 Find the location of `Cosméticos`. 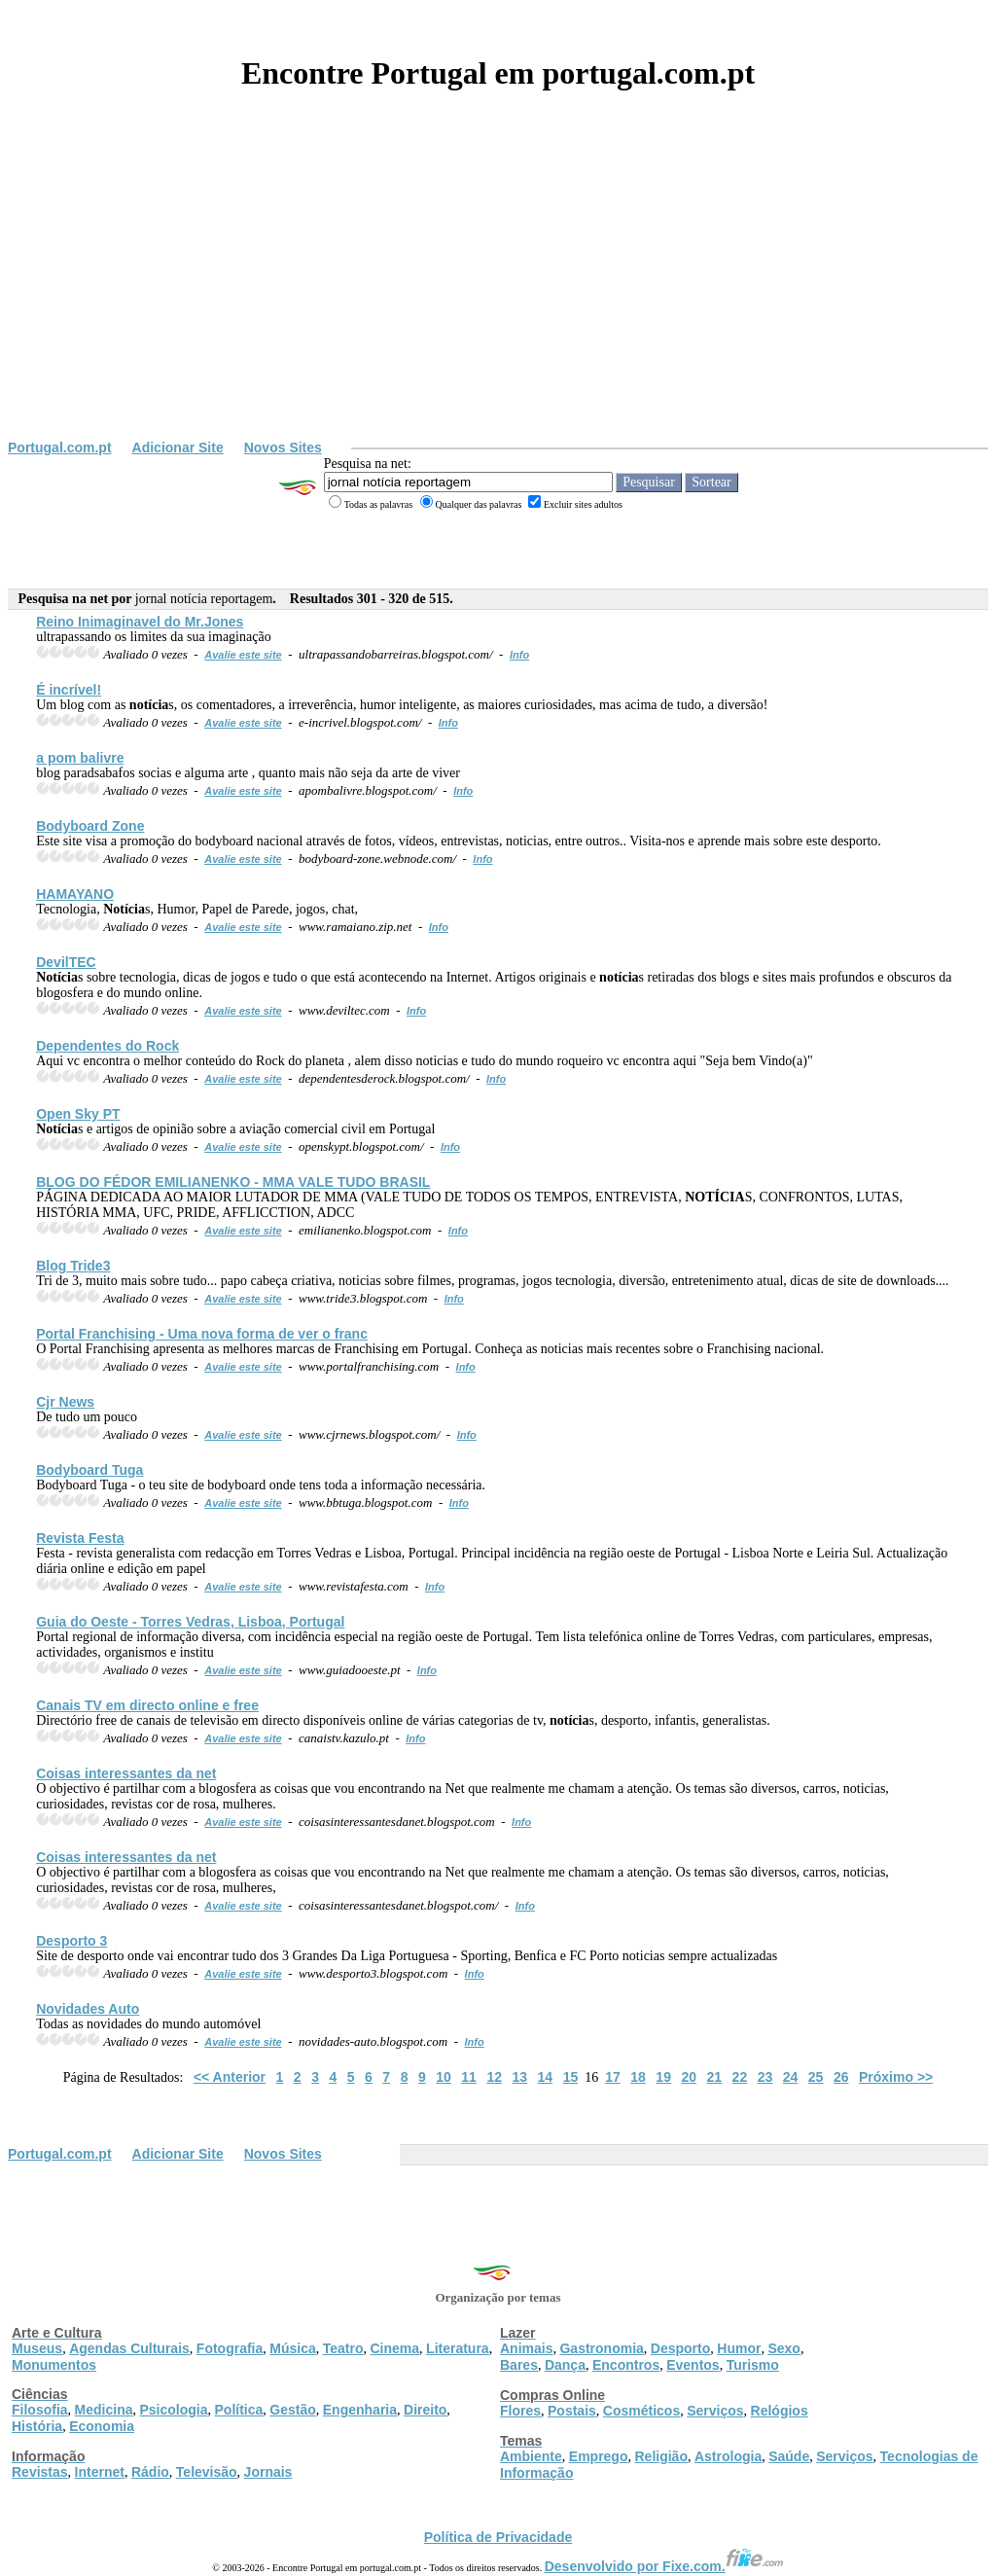

Cosméticos is located at coordinates (641, 2410).